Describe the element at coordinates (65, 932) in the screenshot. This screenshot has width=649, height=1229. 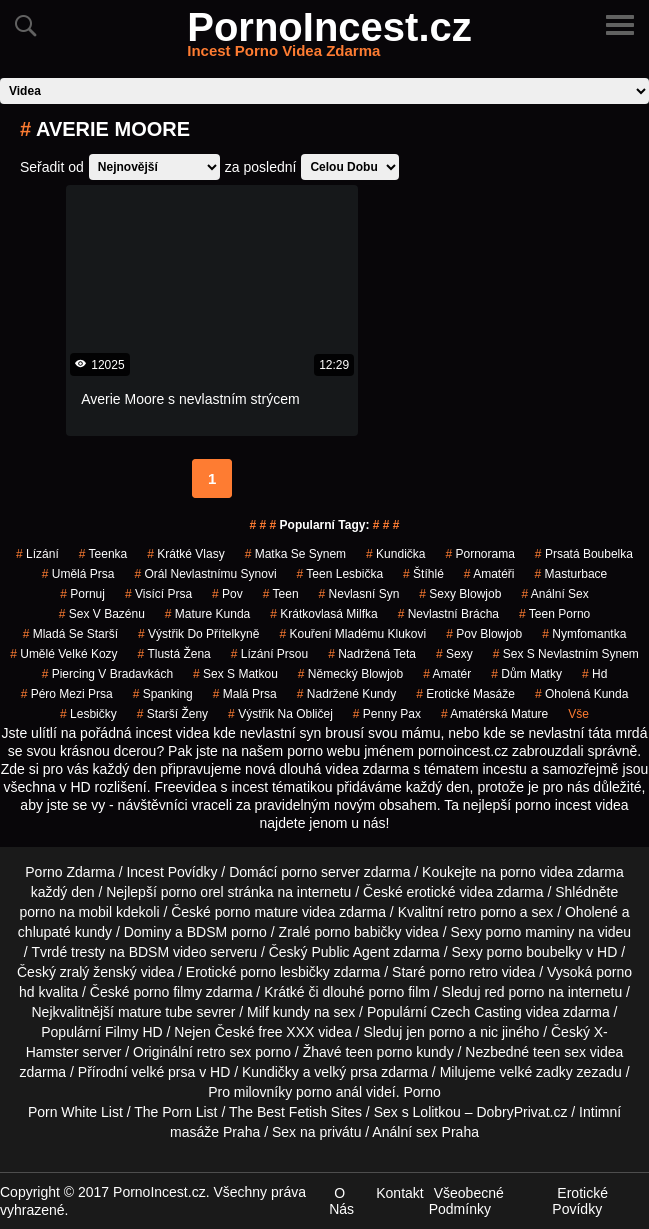
I see `chlupaté kundy` at that location.